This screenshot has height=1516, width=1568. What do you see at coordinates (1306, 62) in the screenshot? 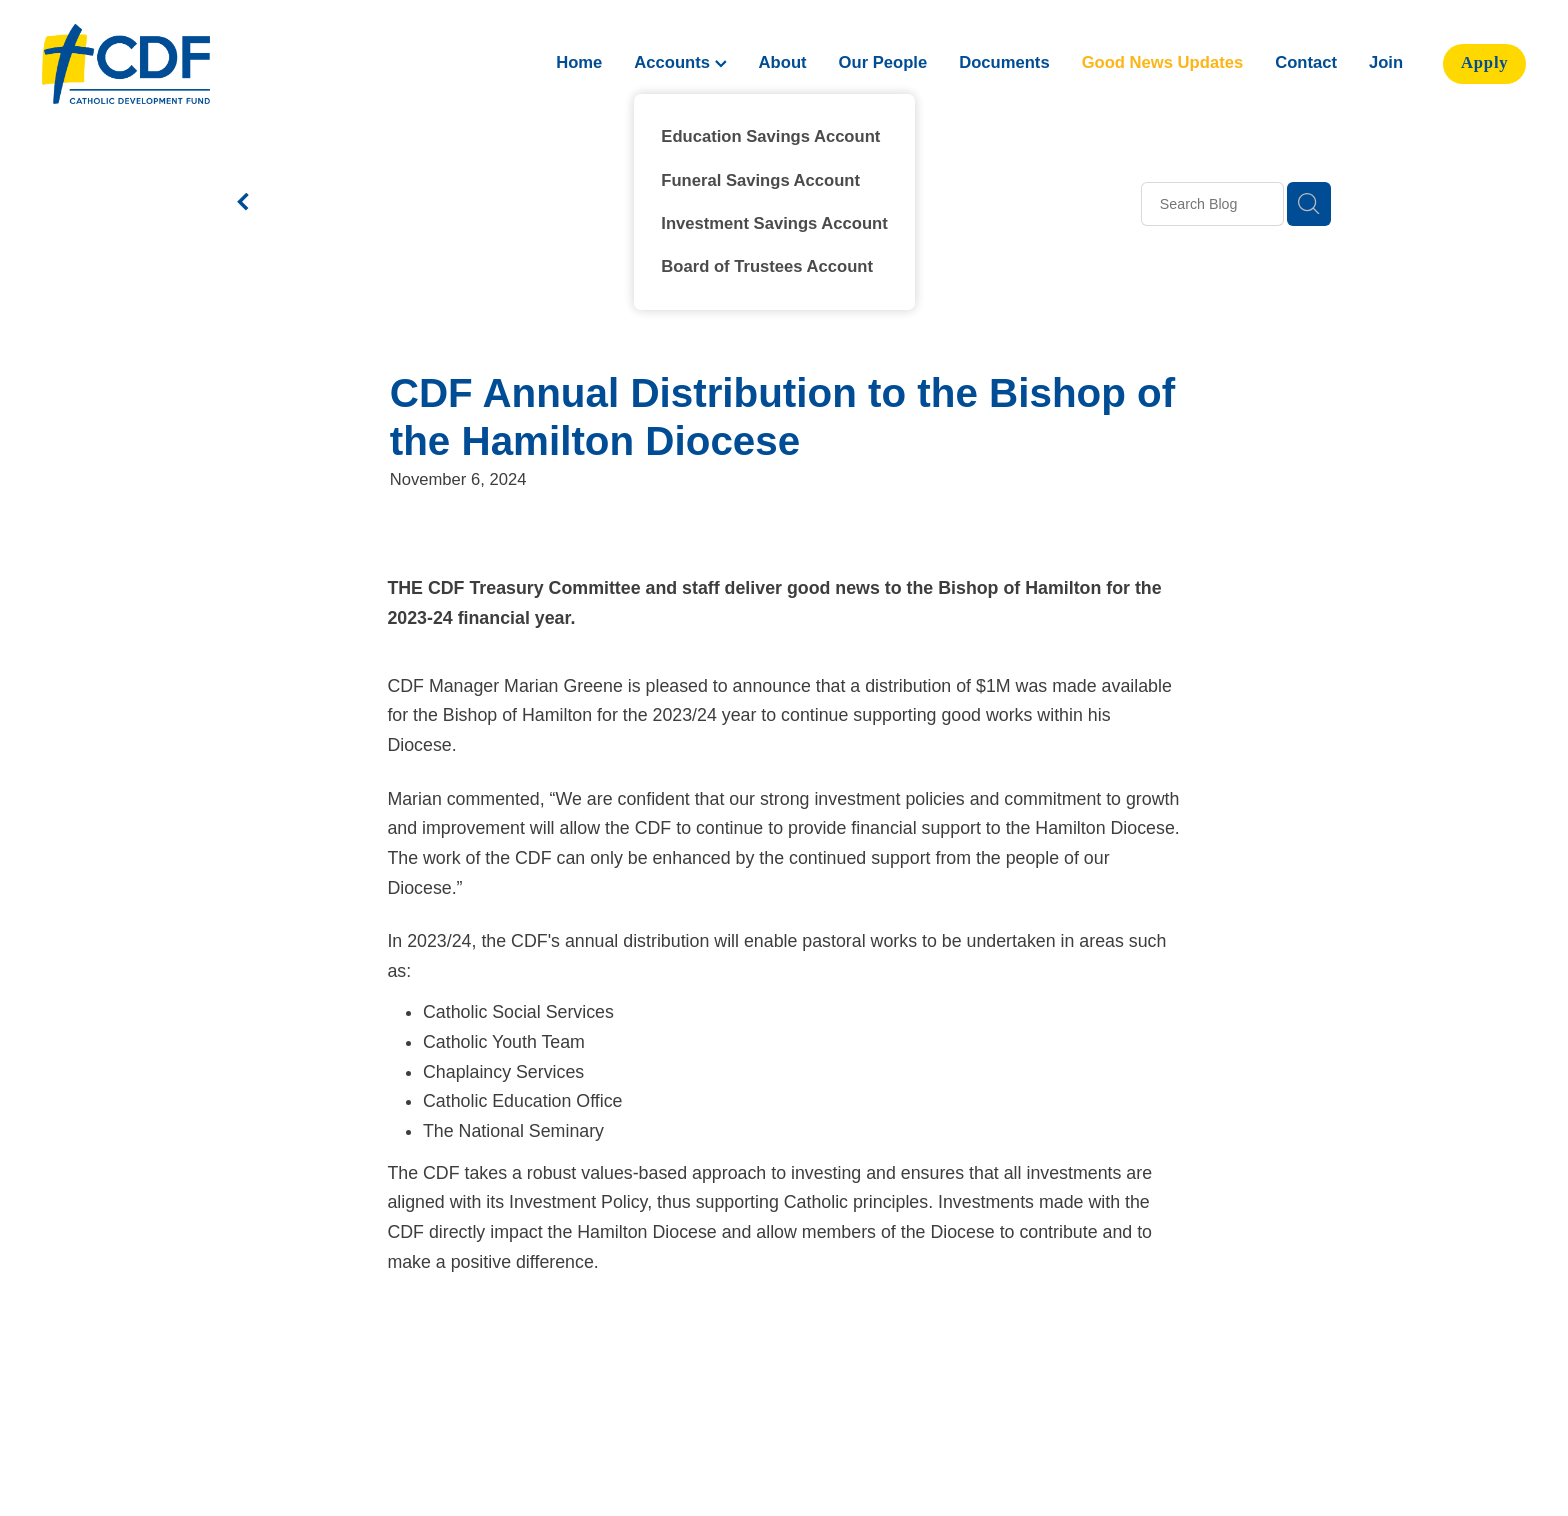
I see `Contact` at bounding box center [1306, 62].